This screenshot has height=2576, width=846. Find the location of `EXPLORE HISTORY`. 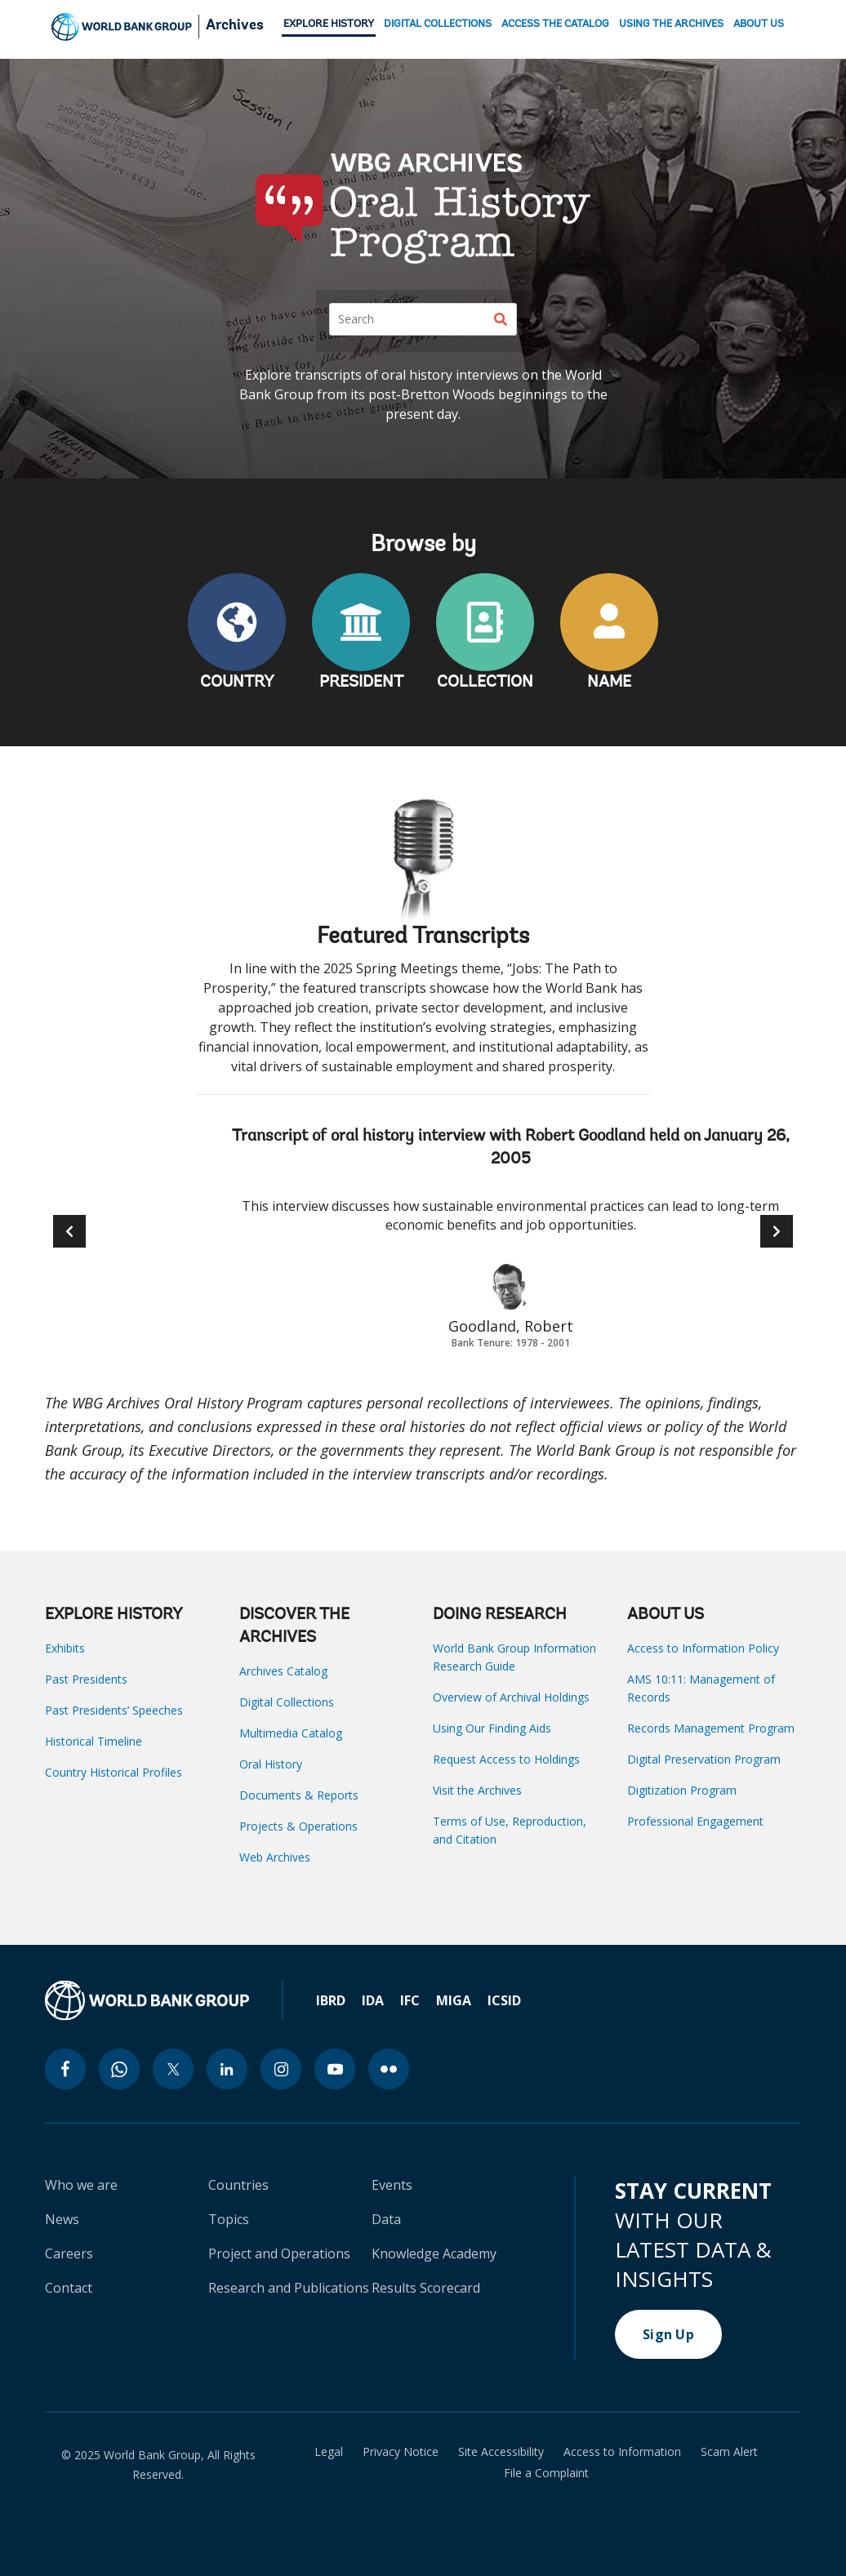

EXPLORE HISTORY is located at coordinates (328, 24).